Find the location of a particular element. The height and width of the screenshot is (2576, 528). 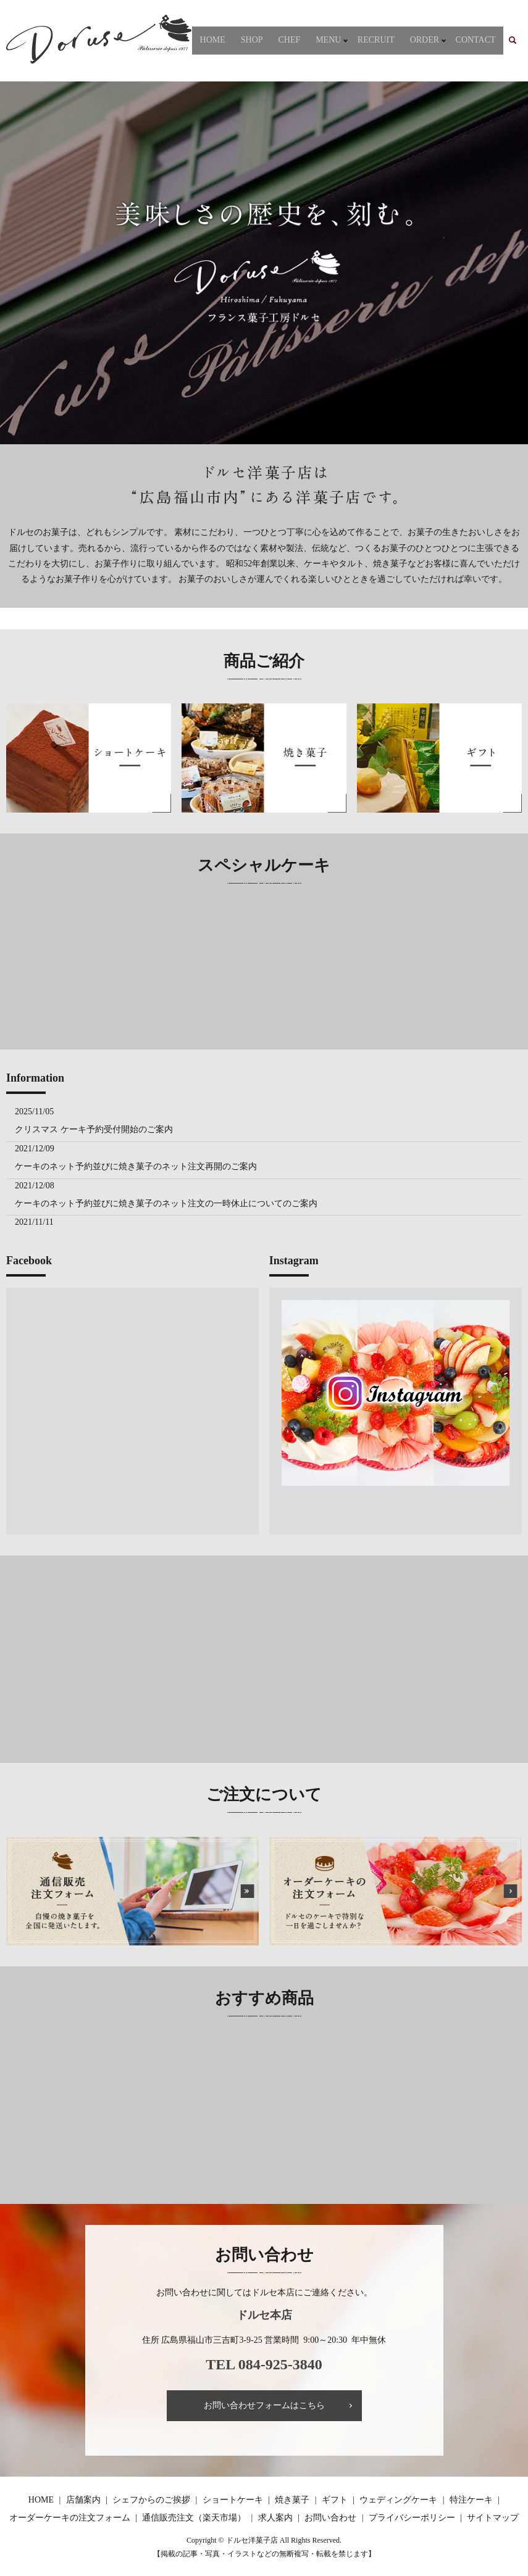

ショートケーキ is located at coordinates (233, 2499).